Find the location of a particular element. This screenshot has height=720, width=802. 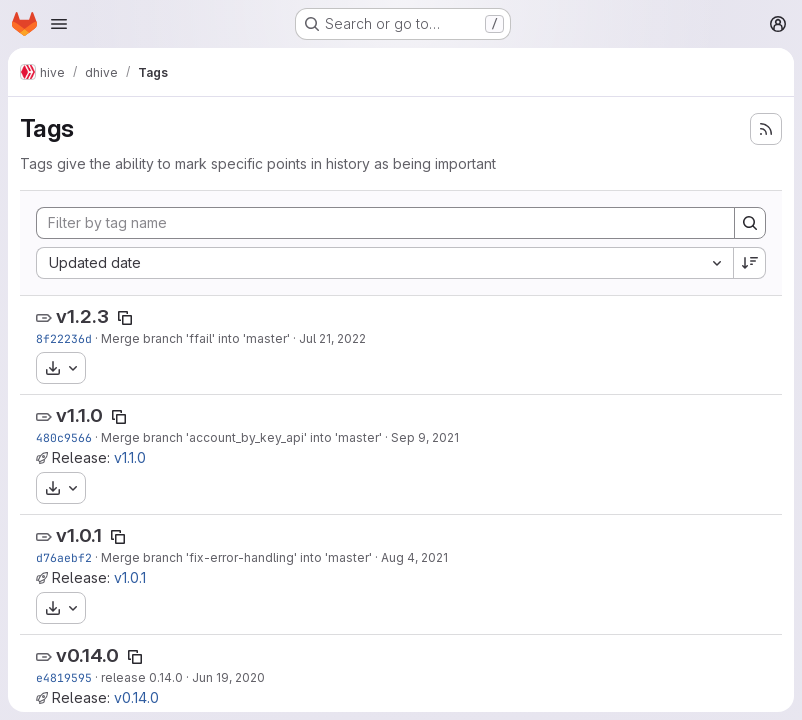

[Search] is located at coordinates (750, 223).